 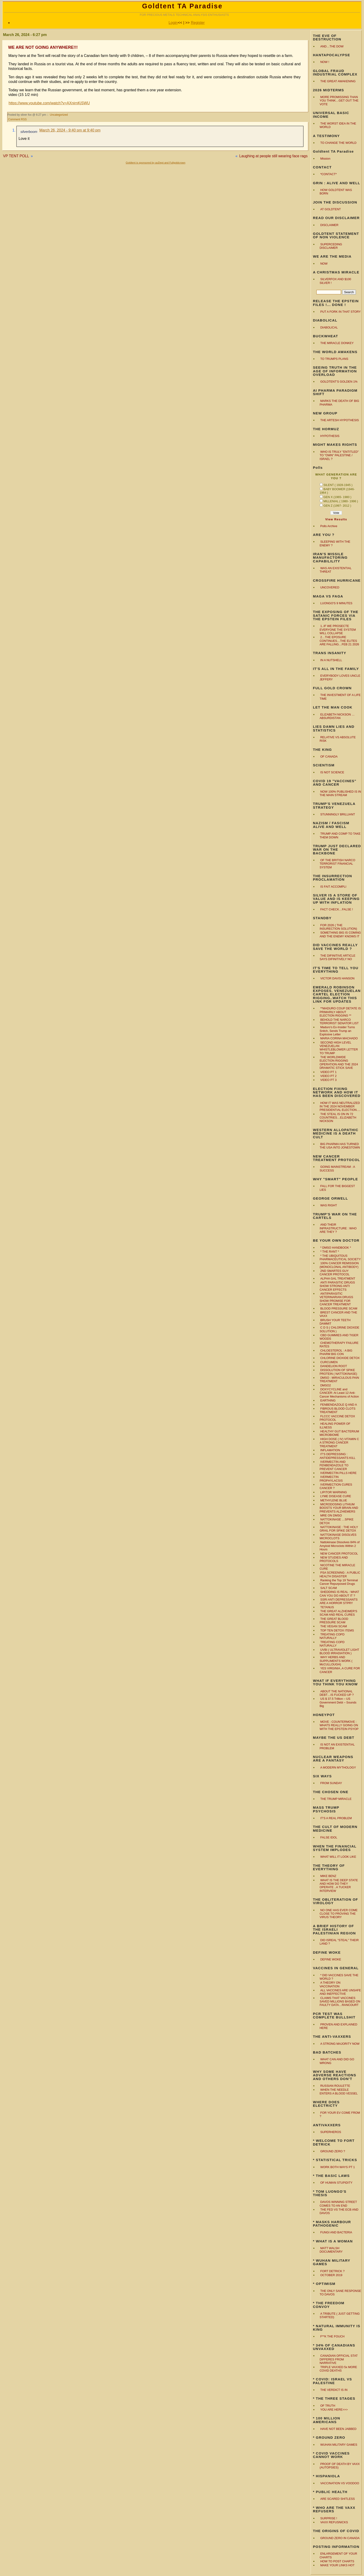 What do you see at coordinates (328, 526) in the screenshot?
I see `Polls Archive` at bounding box center [328, 526].